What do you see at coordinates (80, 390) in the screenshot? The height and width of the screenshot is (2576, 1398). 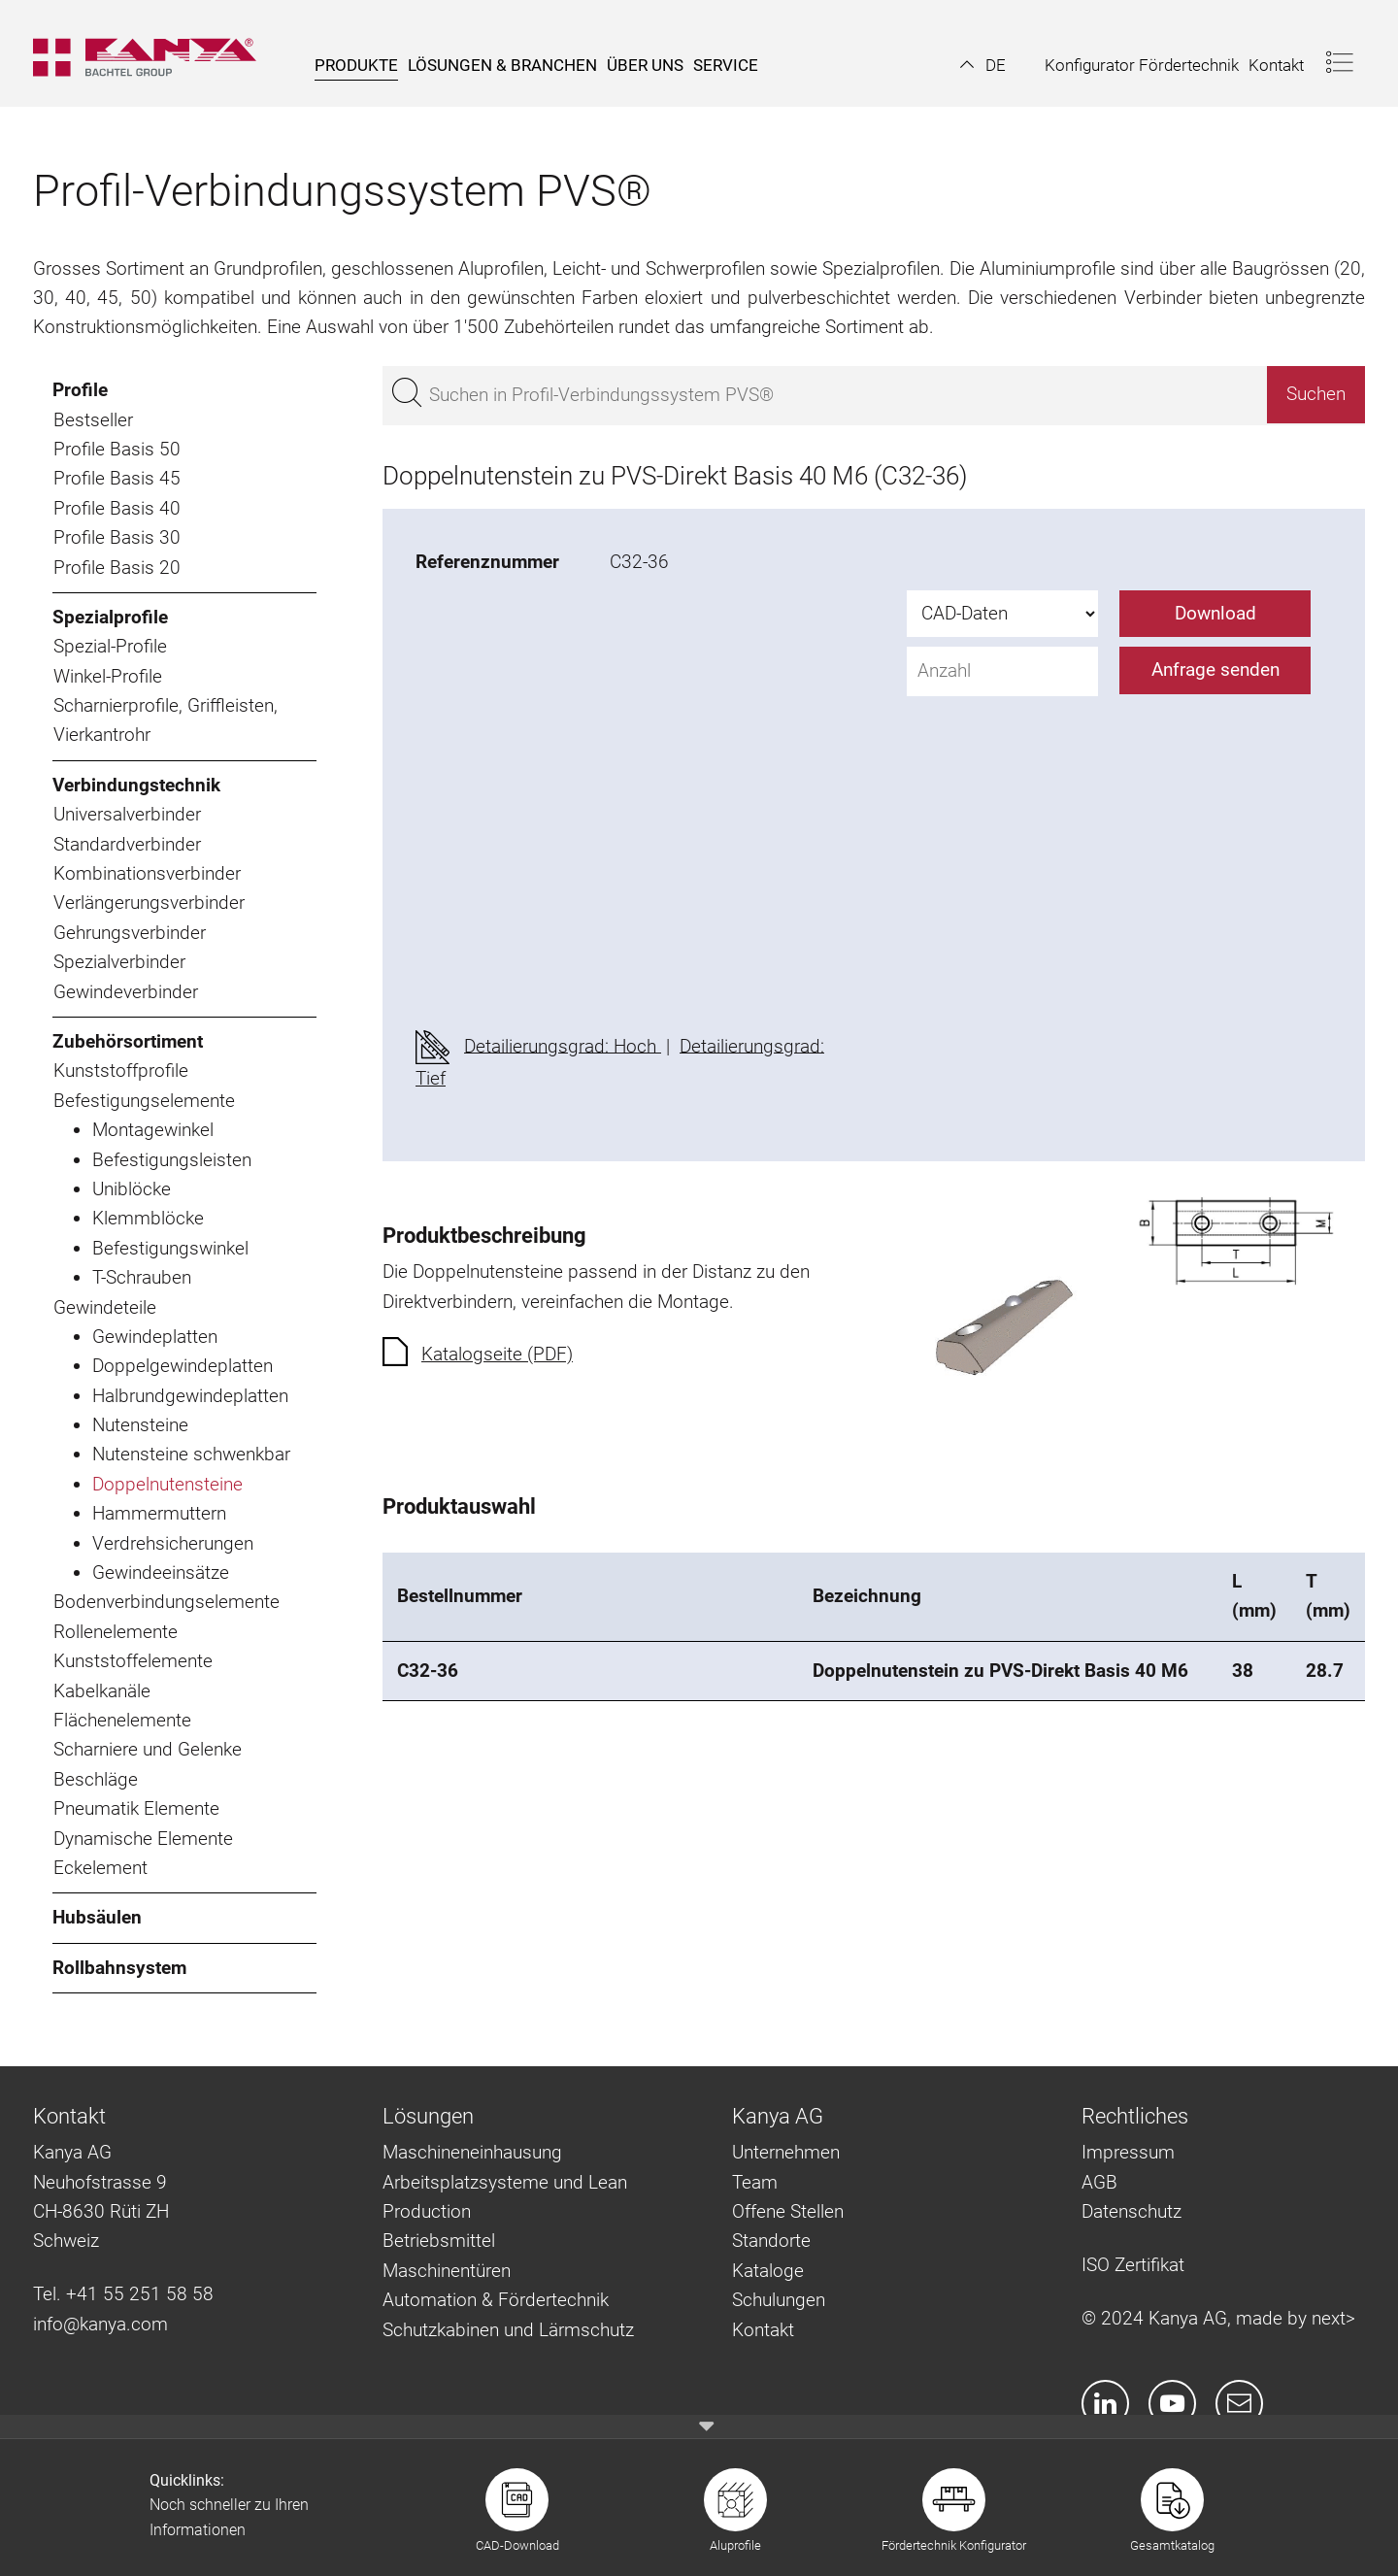 I see `Profile` at bounding box center [80, 390].